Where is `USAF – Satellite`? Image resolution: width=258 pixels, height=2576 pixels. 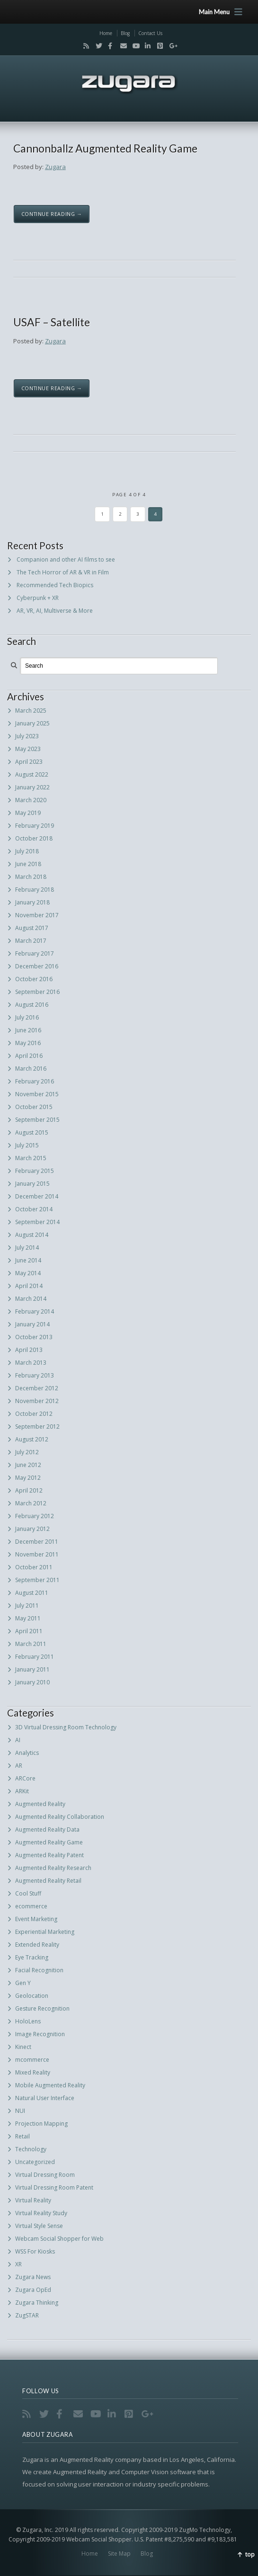
USAF – Satellite is located at coordinates (51, 322).